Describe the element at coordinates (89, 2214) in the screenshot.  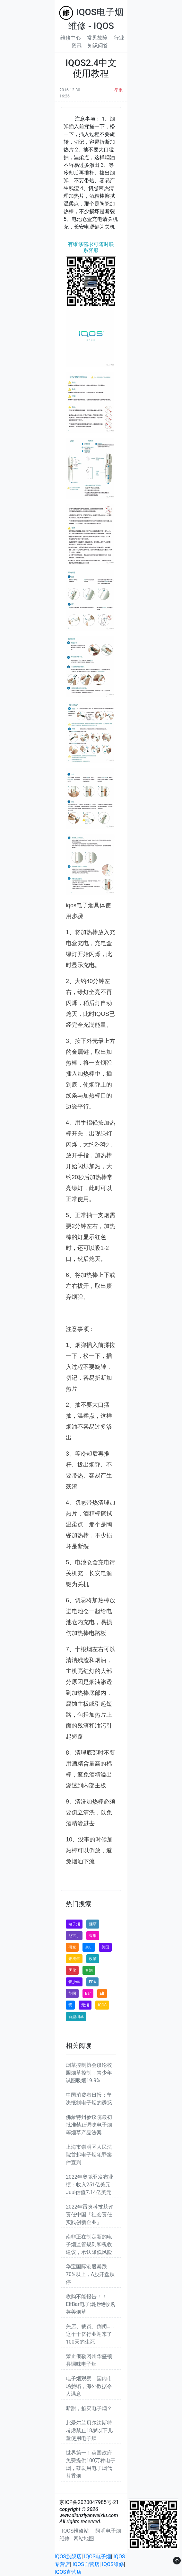
I see `2022年雷炎科技获评责任中国「社会责任实践创新企业」` at that location.